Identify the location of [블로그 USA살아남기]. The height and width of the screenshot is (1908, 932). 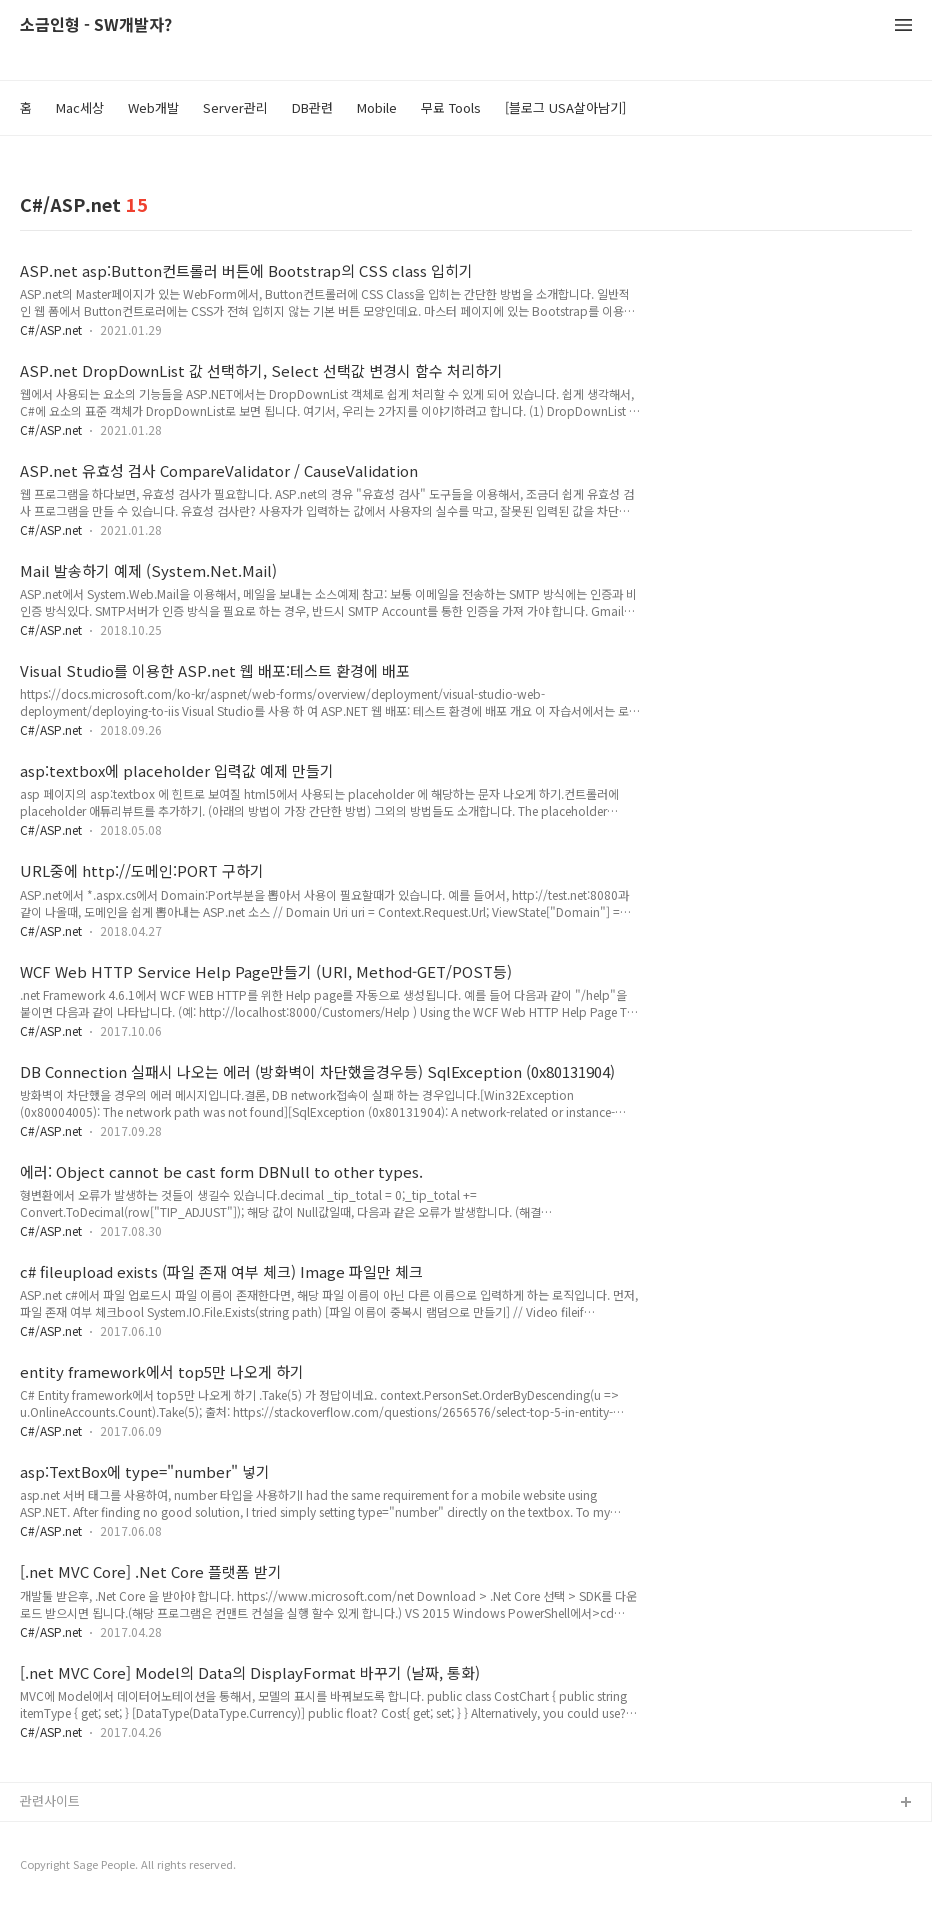
(565, 107).